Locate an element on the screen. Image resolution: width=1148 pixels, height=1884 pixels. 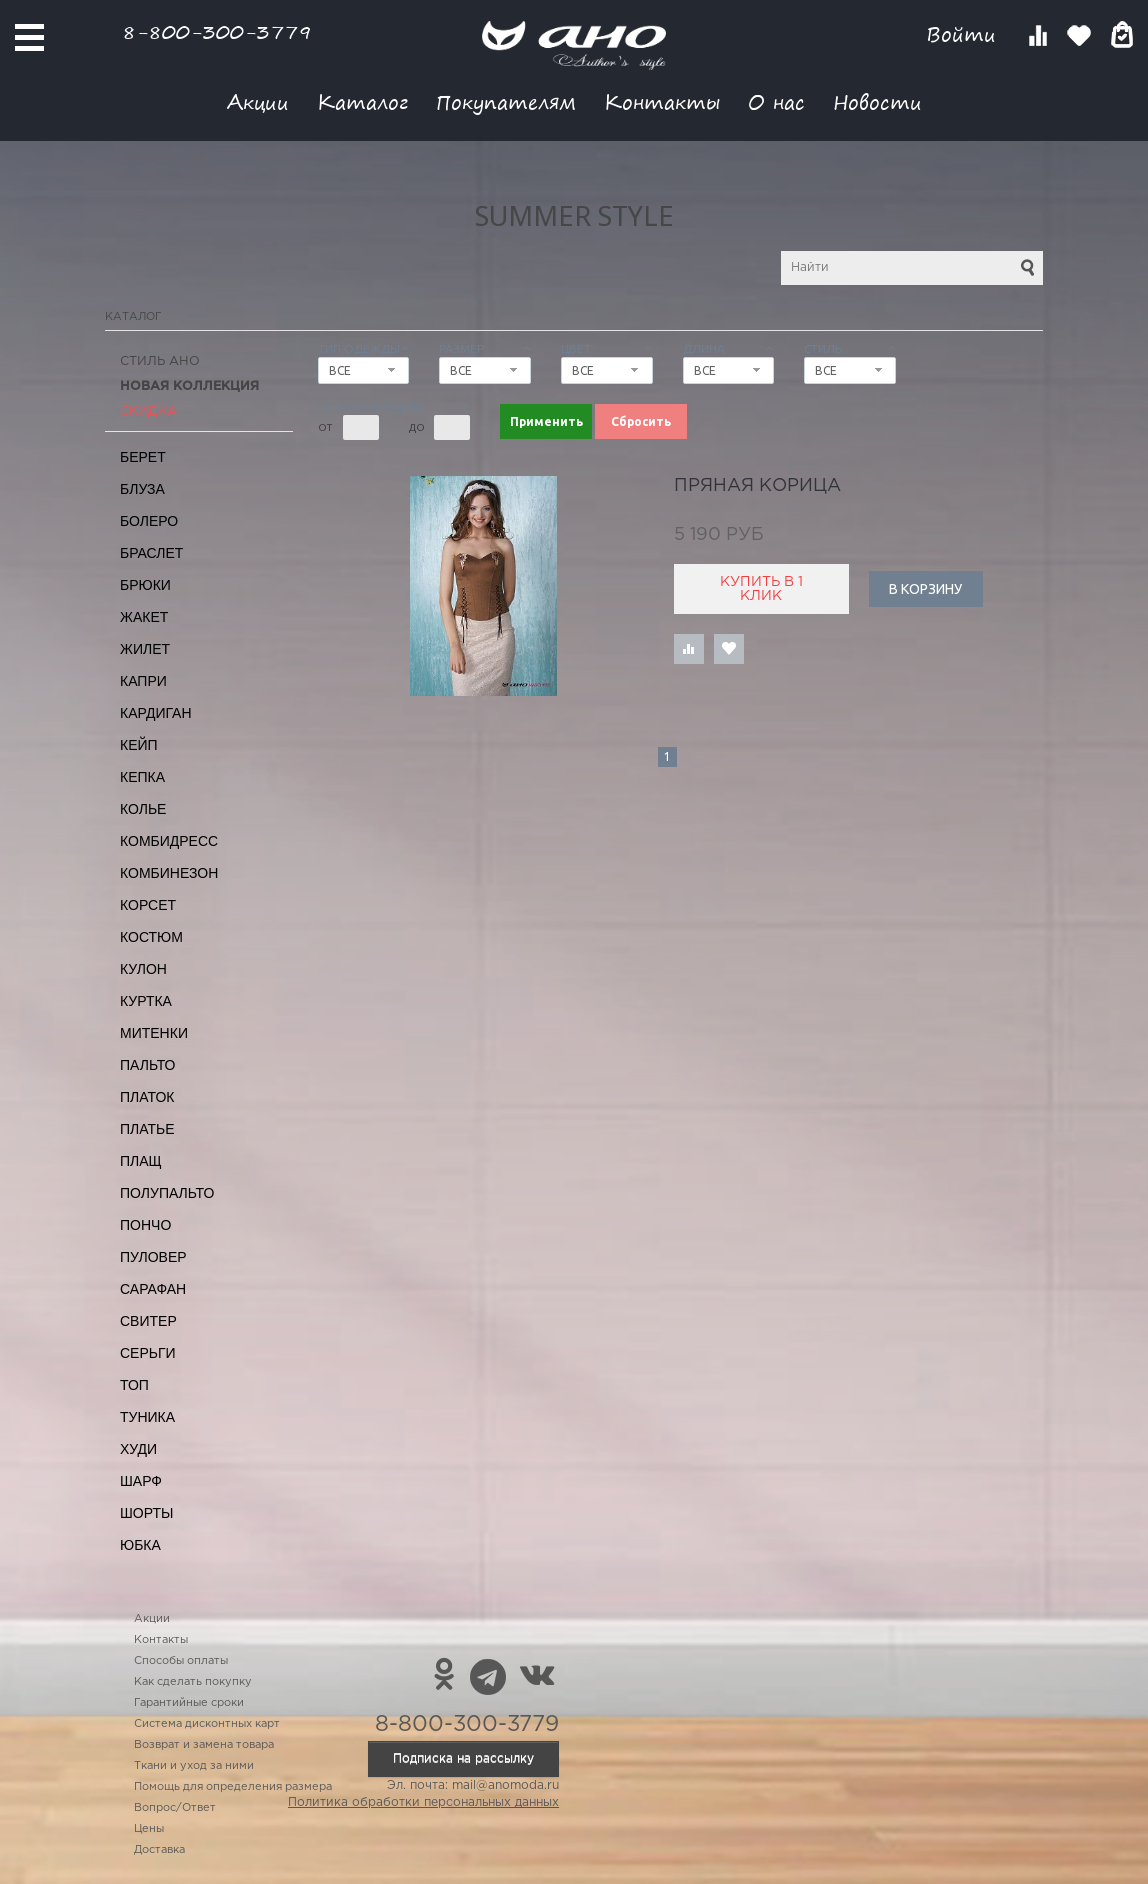
Жакет is located at coordinates (144, 617).